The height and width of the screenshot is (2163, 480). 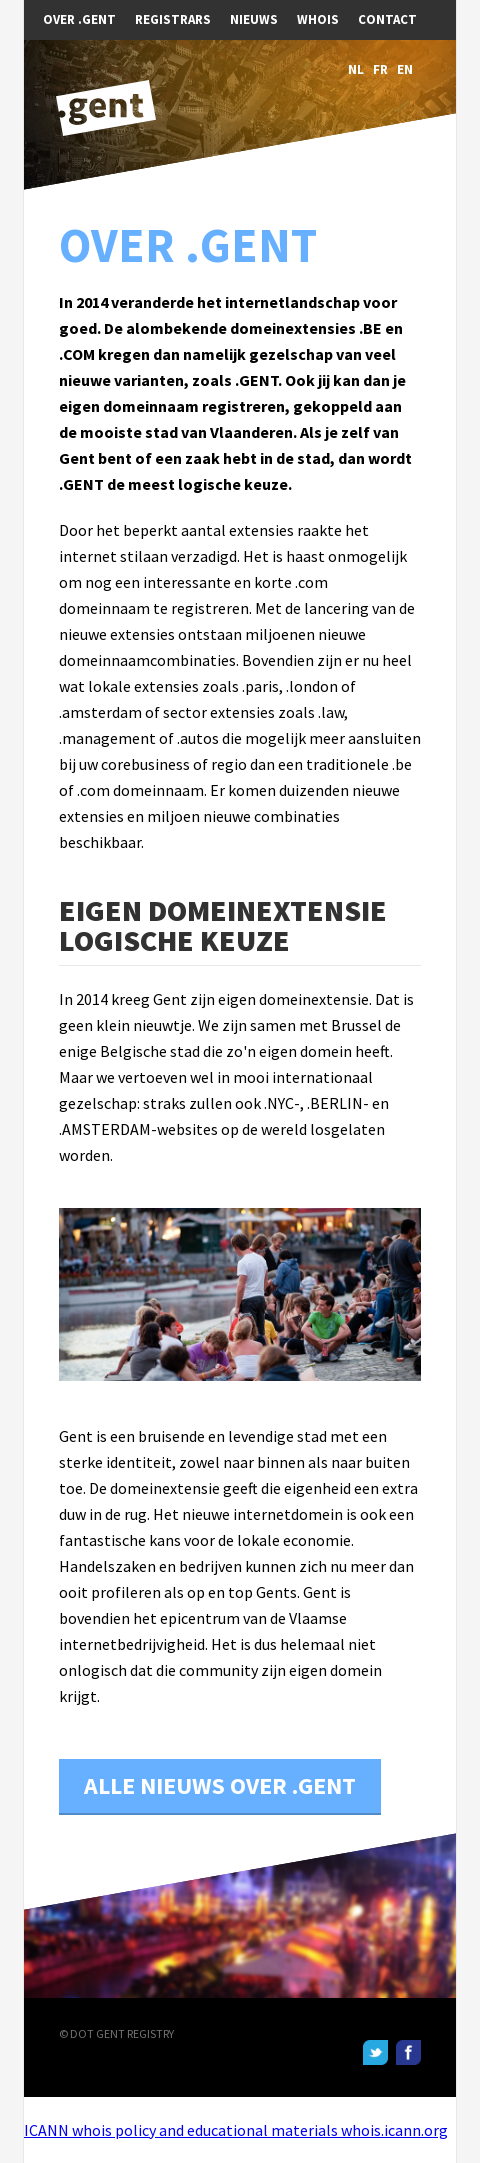 I want to click on NL, so click(x=356, y=69).